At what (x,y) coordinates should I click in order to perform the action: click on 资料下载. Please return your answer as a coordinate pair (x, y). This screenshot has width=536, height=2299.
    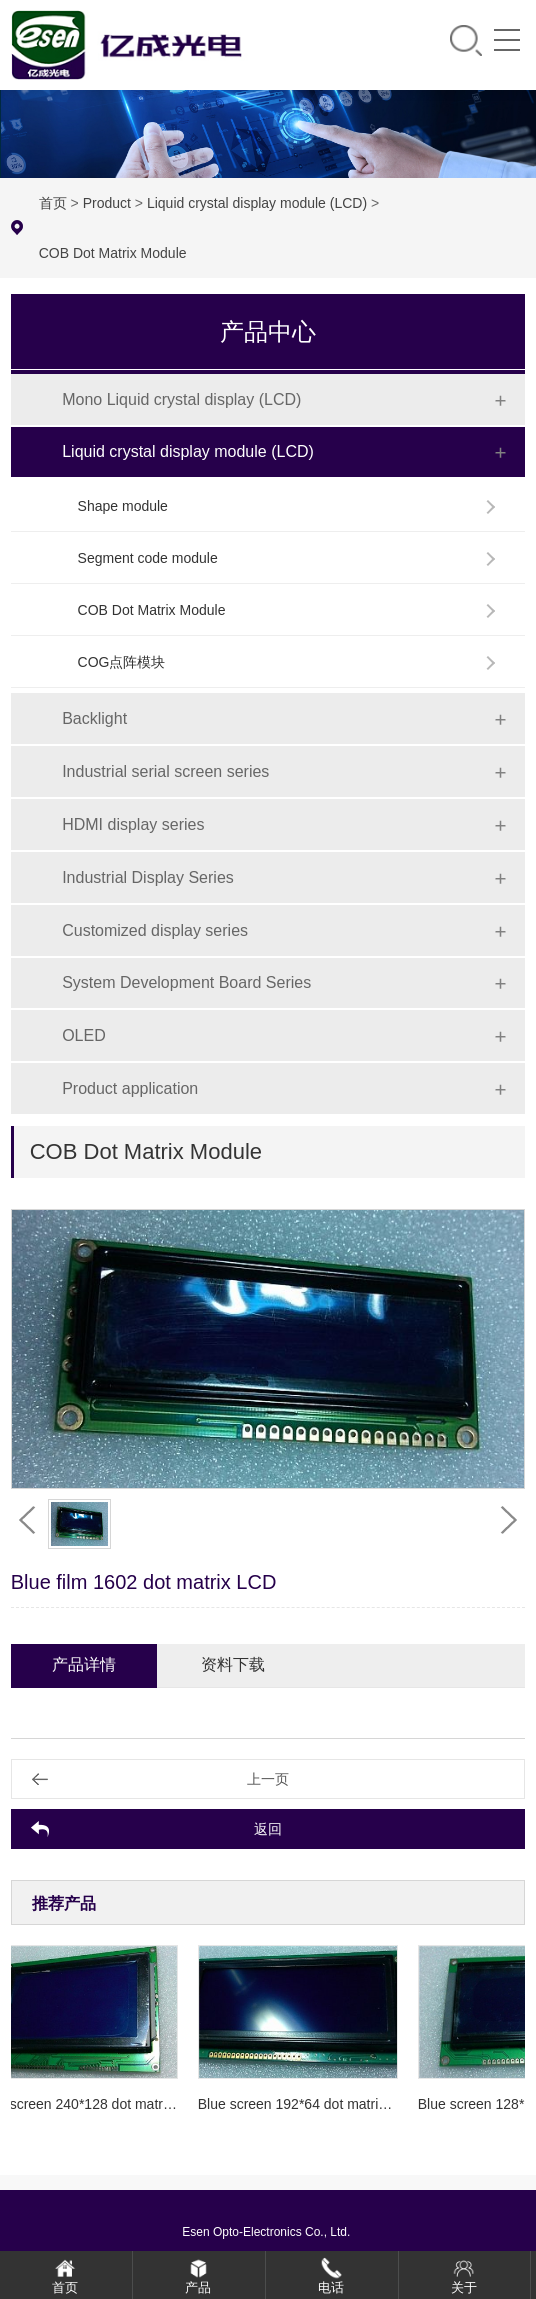
    Looking at the image, I should click on (233, 1664).